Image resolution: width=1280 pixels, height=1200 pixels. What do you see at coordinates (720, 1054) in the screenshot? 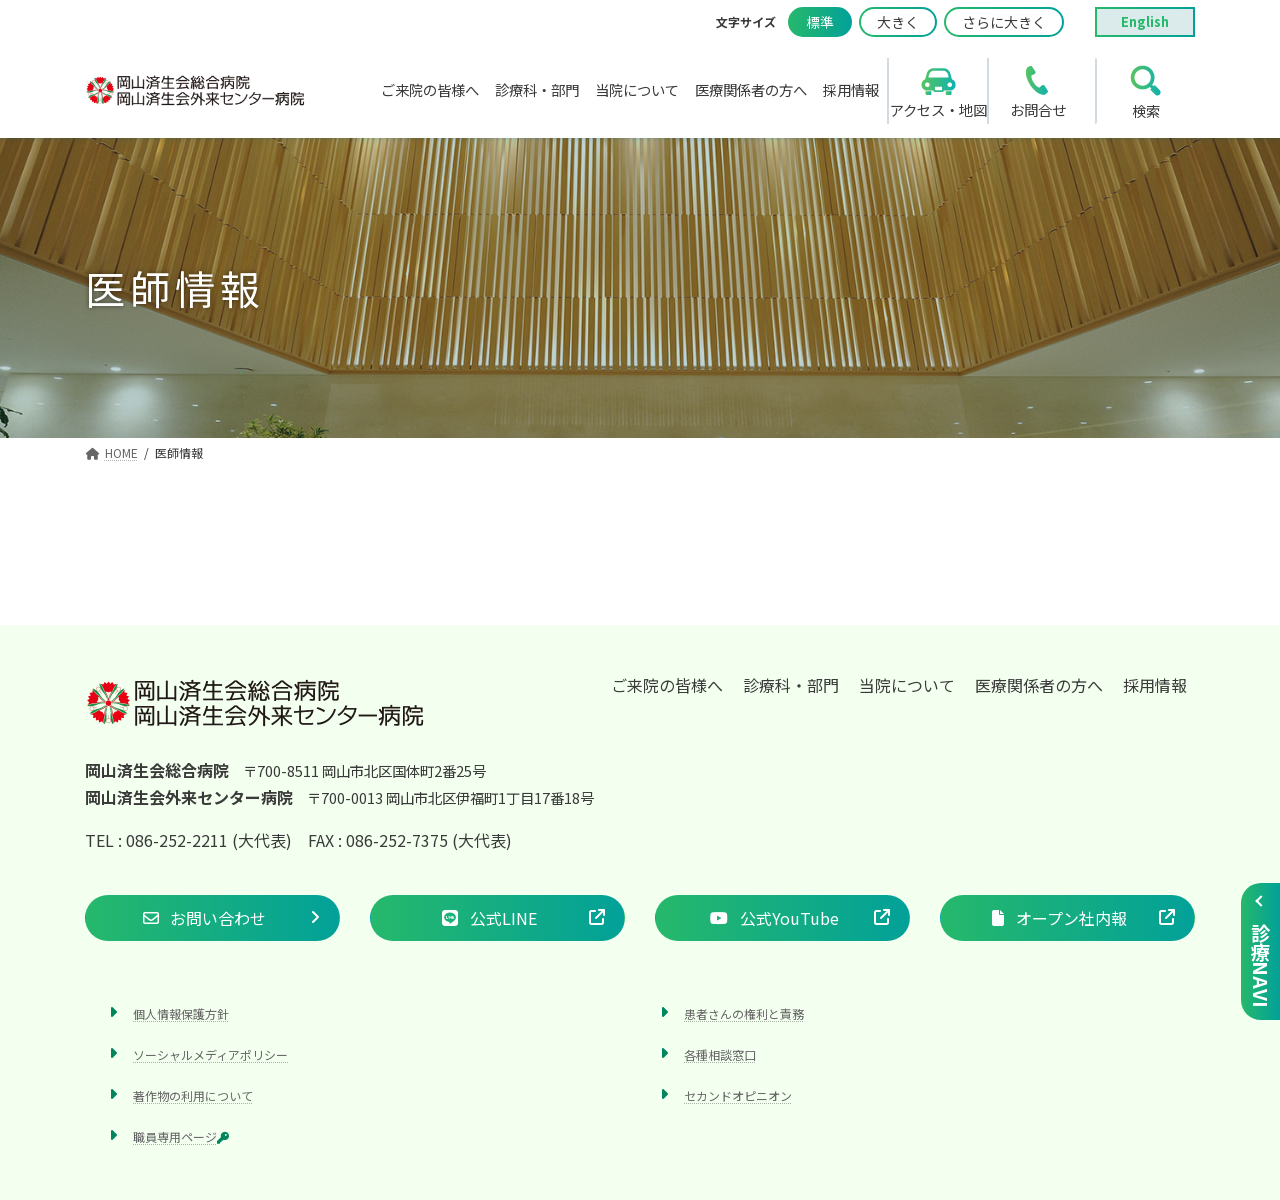
I see `各種相談窓口` at bounding box center [720, 1054].